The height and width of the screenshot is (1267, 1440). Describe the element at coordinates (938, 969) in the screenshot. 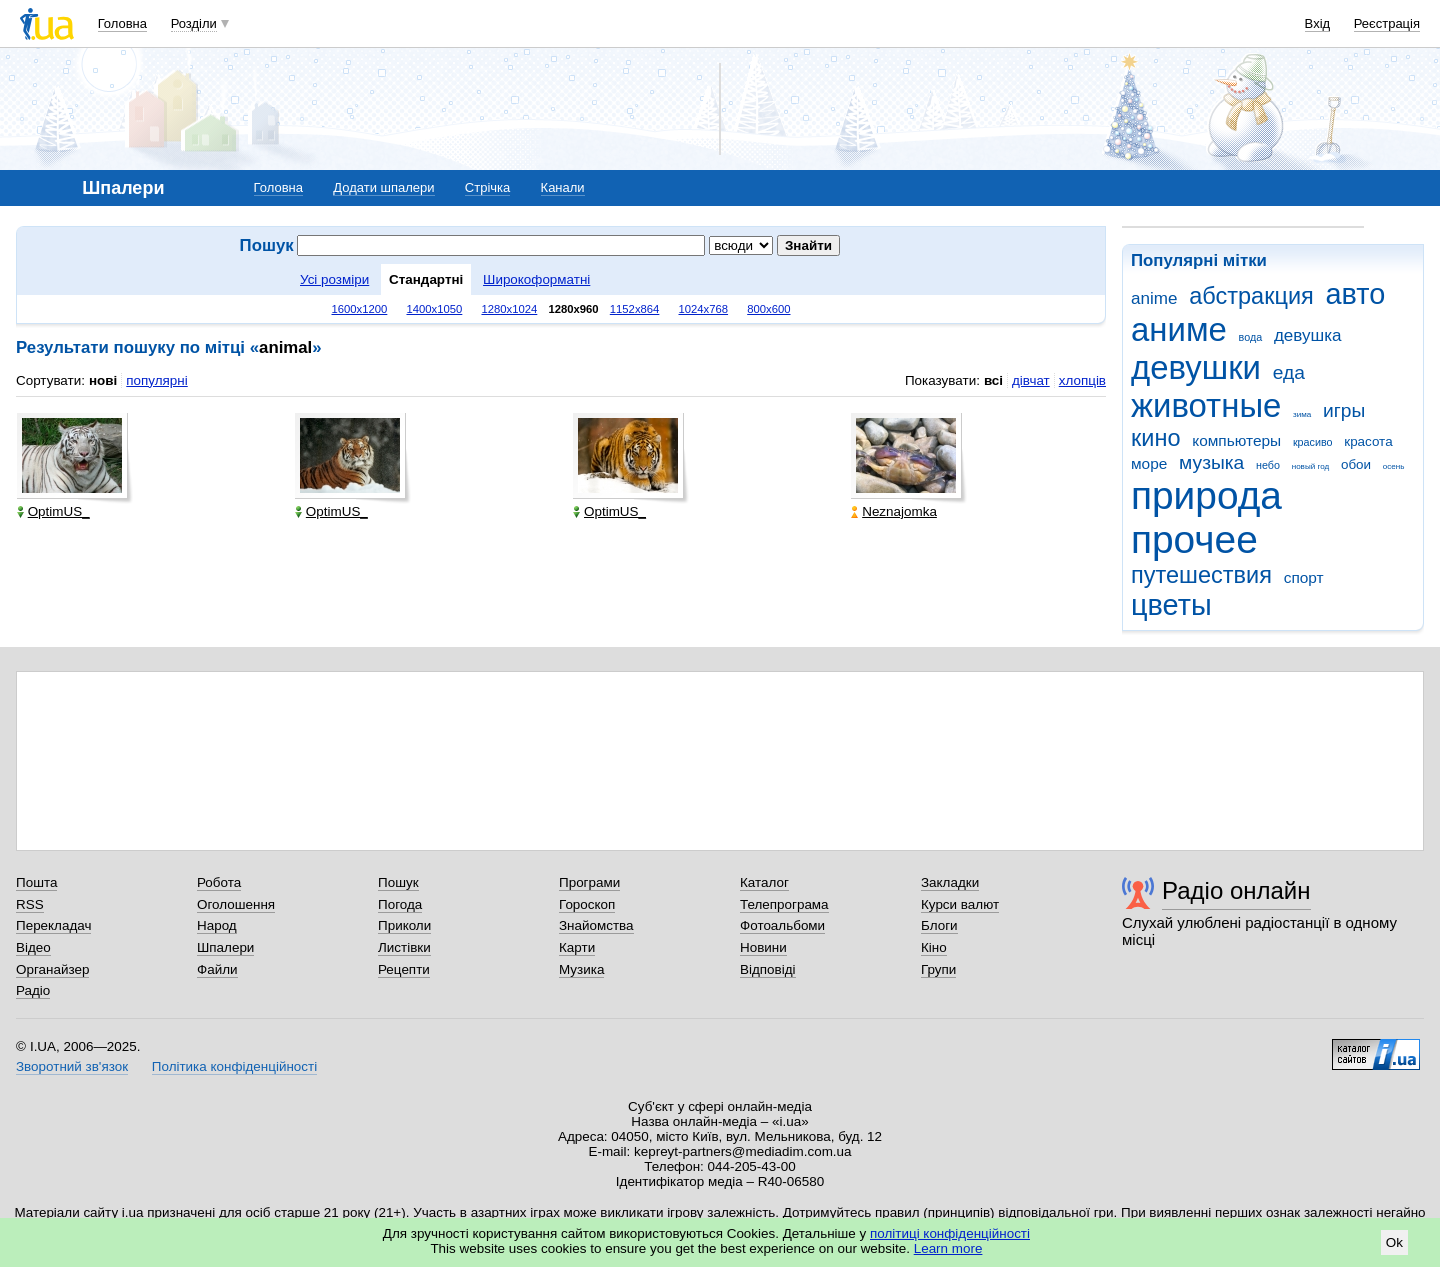

I see `Групи` at that location.